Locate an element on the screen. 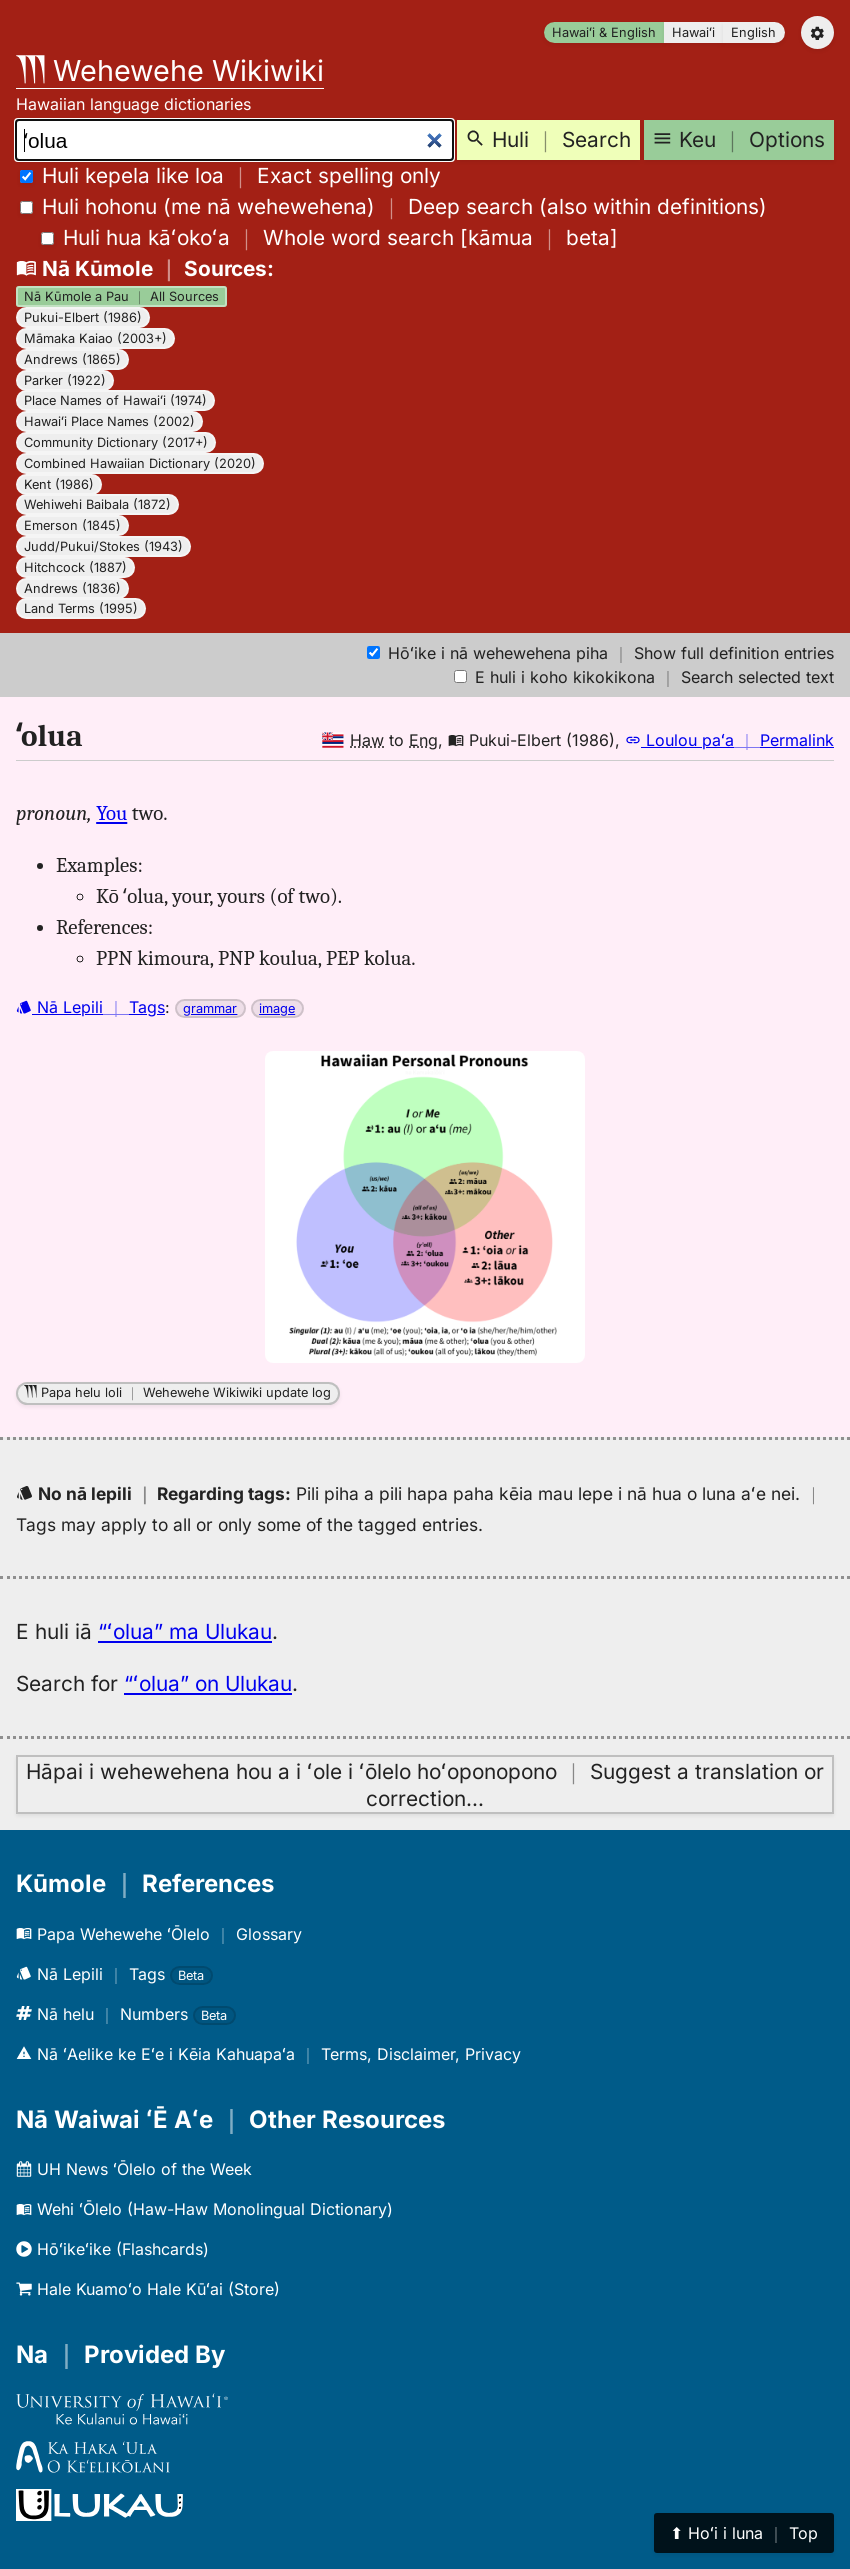 The image size is (850, 2569). Kent (1986) is located at coordinates (59, 484).